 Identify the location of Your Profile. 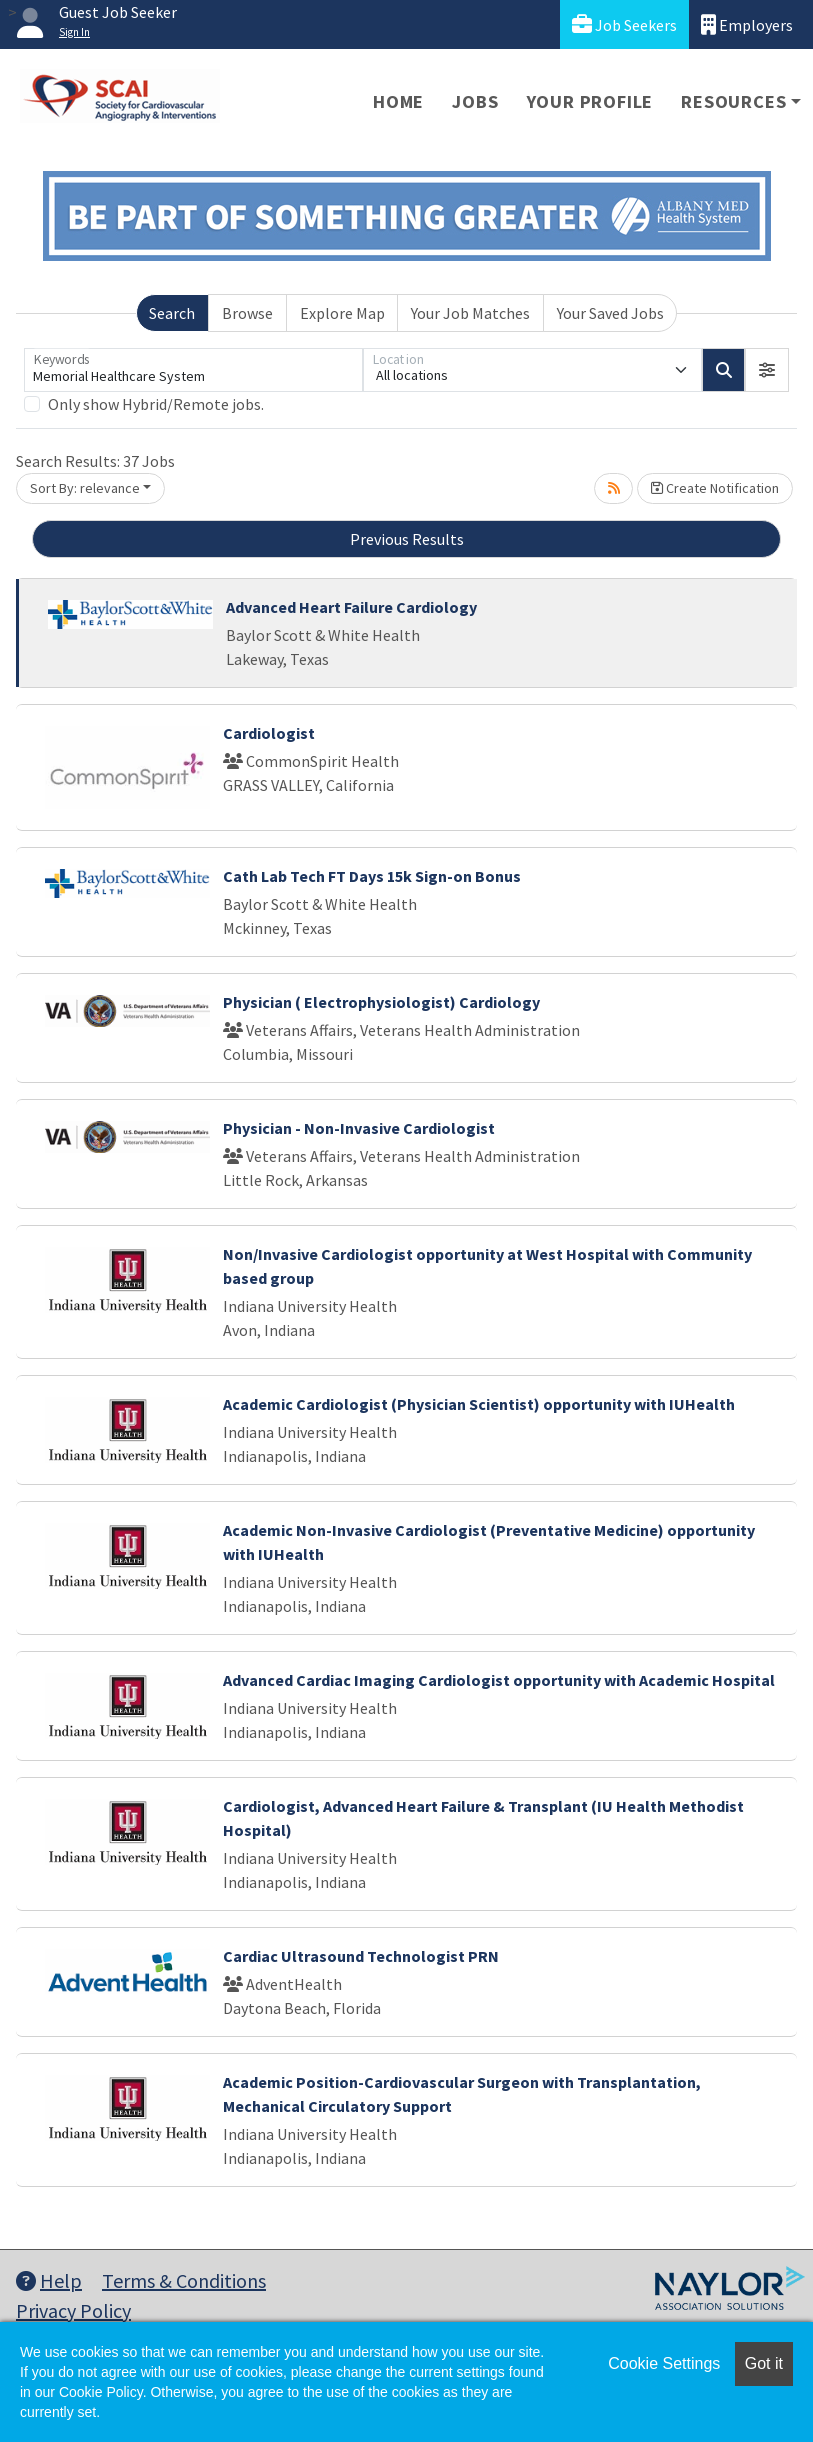
(590, 101).